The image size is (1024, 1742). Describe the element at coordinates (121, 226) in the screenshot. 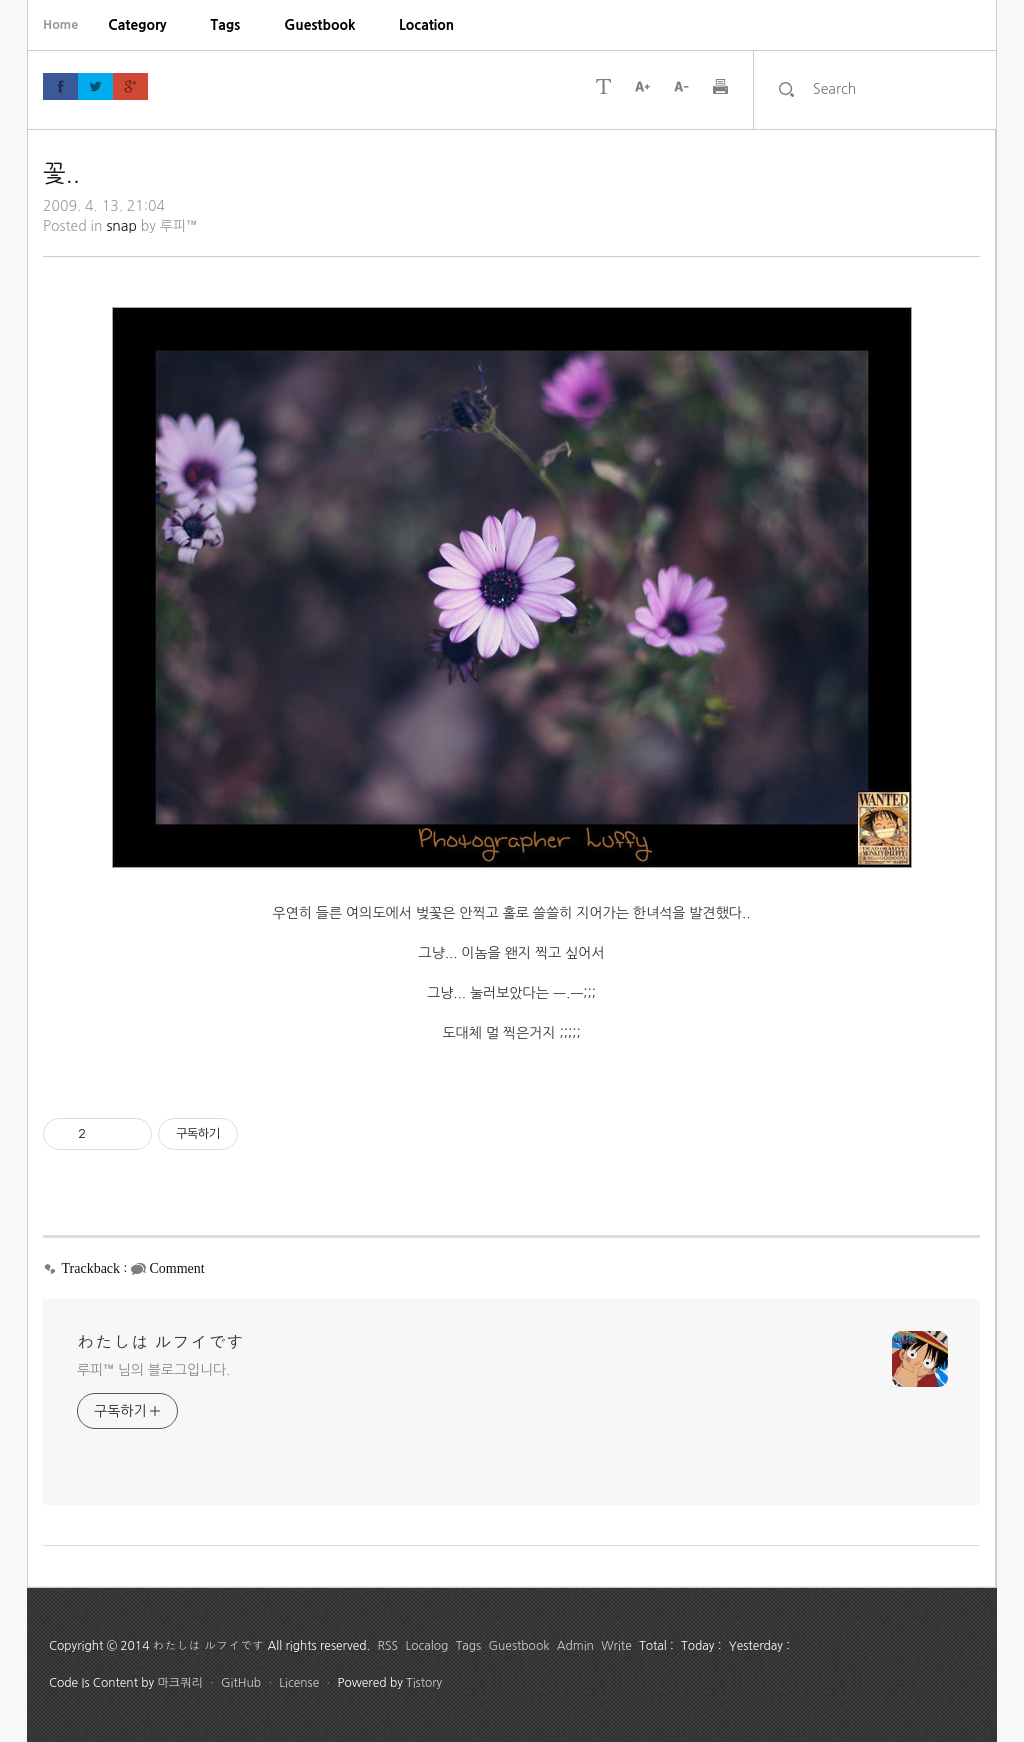

I see `snap` at that location.